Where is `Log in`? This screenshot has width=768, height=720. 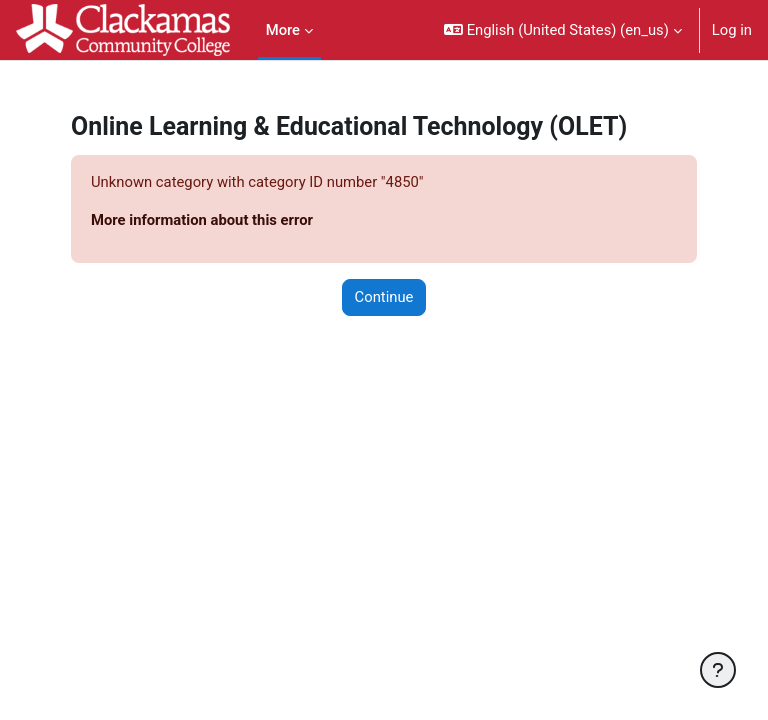
Log in is located at coordinates (732, 30).